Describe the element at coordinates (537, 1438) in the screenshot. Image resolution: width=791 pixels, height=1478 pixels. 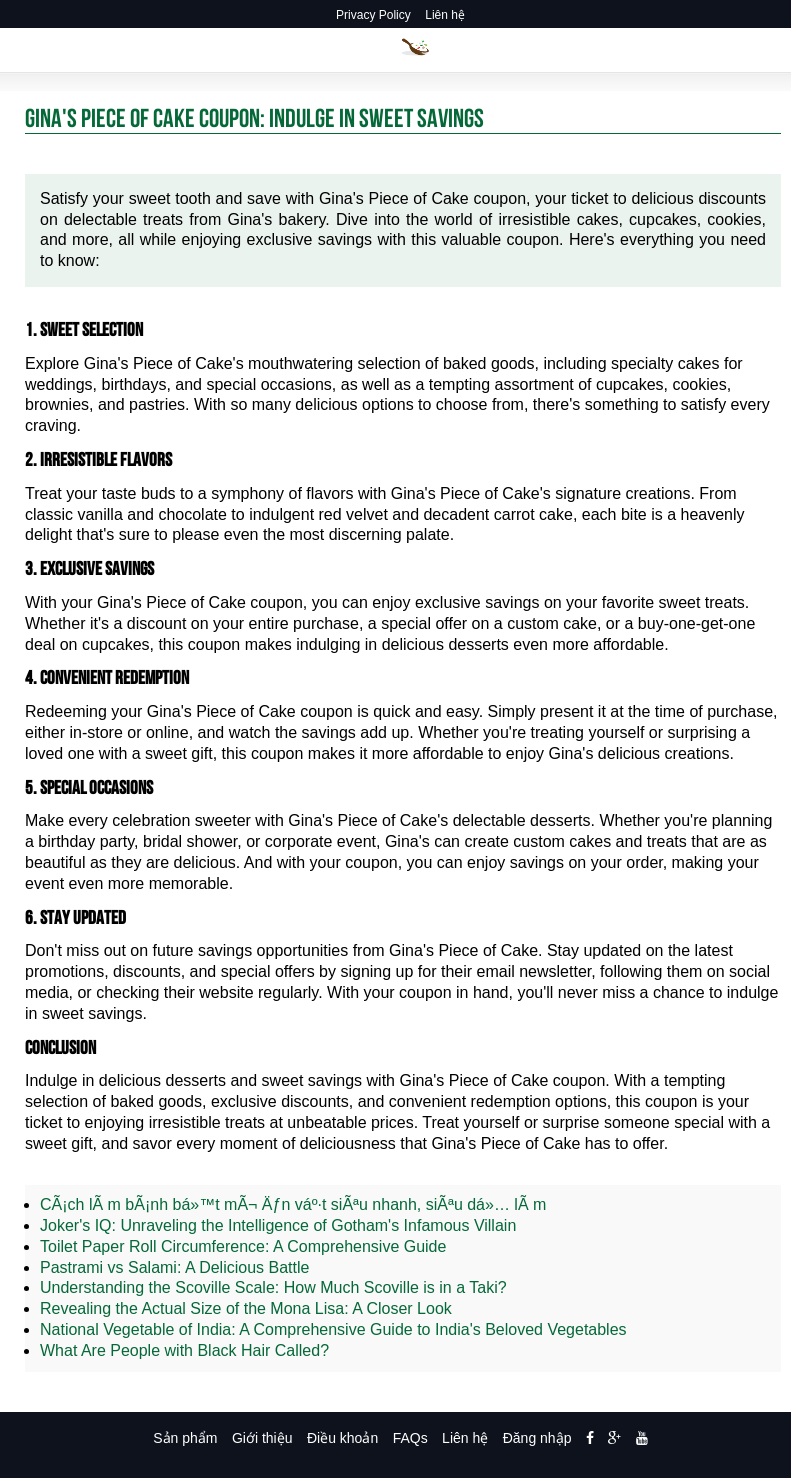
I see `Đăng nhập` at that location.